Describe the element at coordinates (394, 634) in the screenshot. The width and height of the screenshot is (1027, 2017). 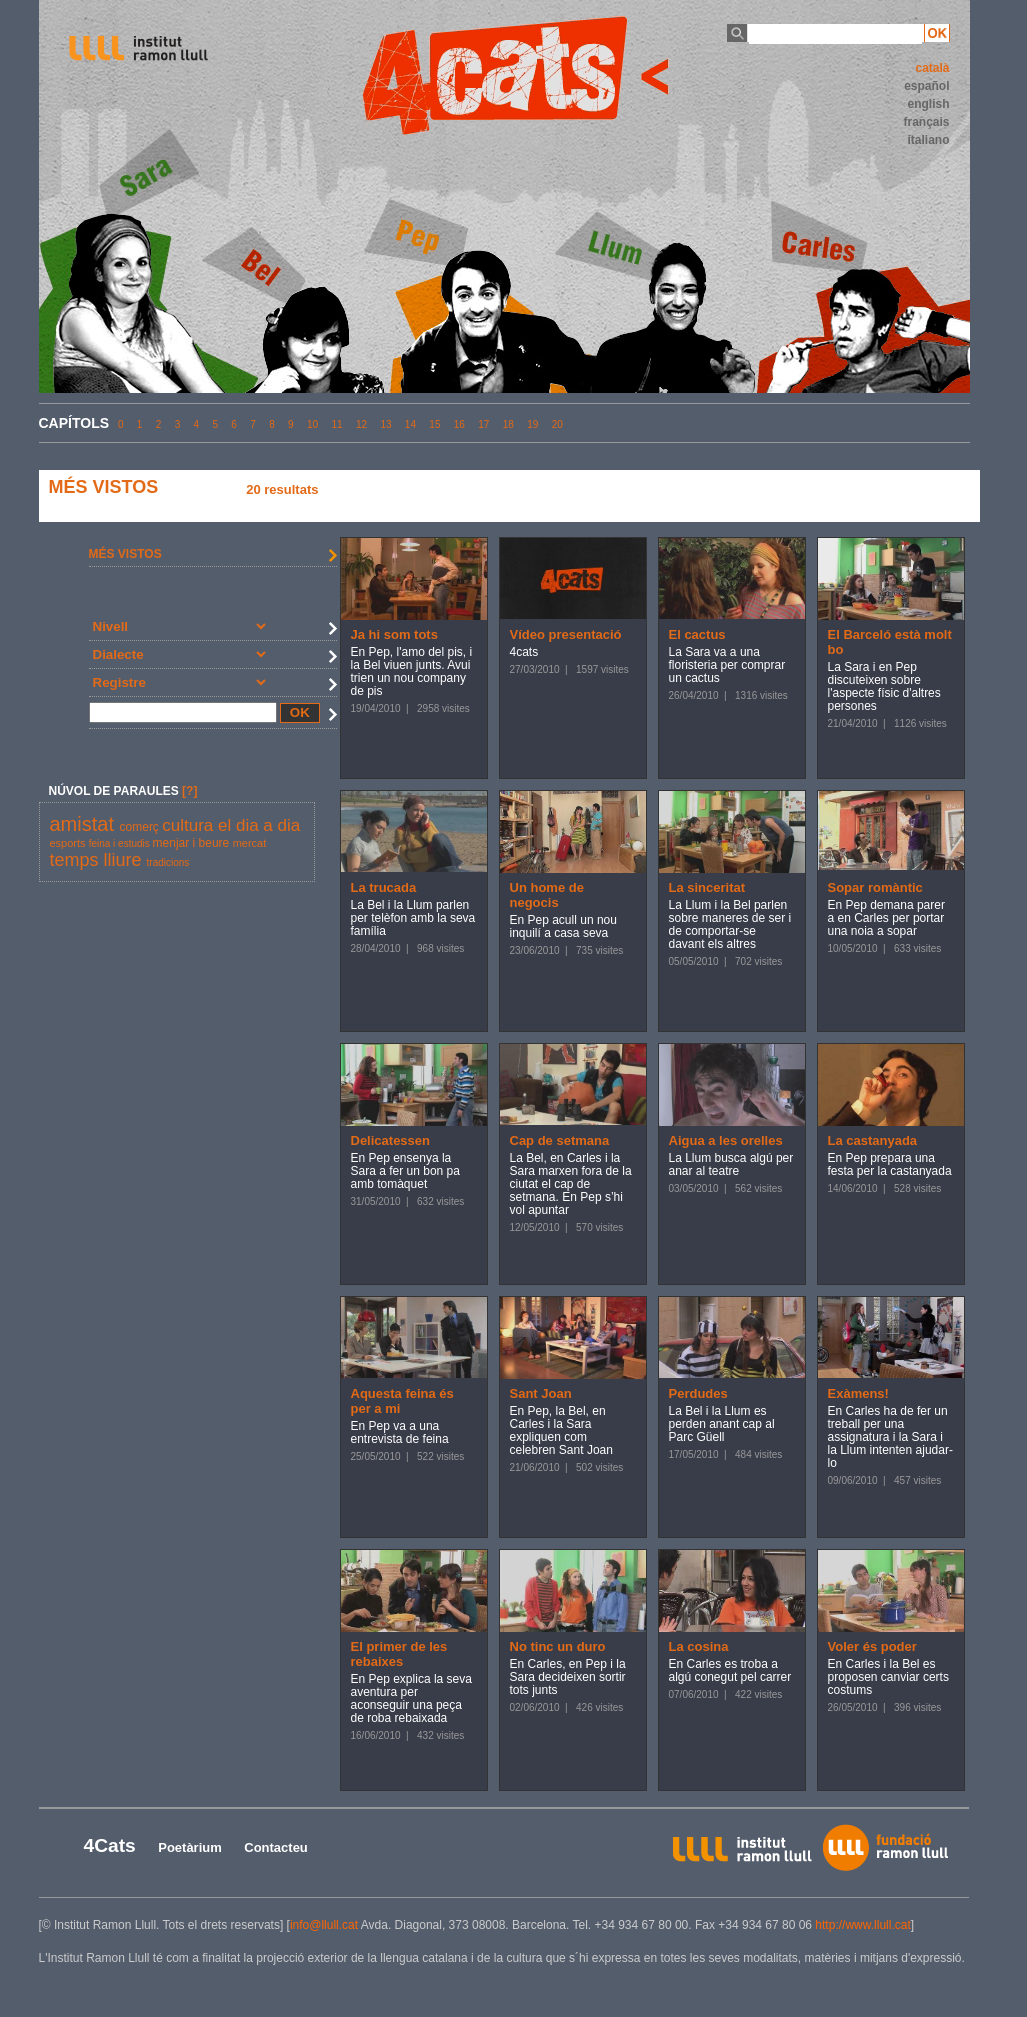
I see `Ja hi som tots` at that location.